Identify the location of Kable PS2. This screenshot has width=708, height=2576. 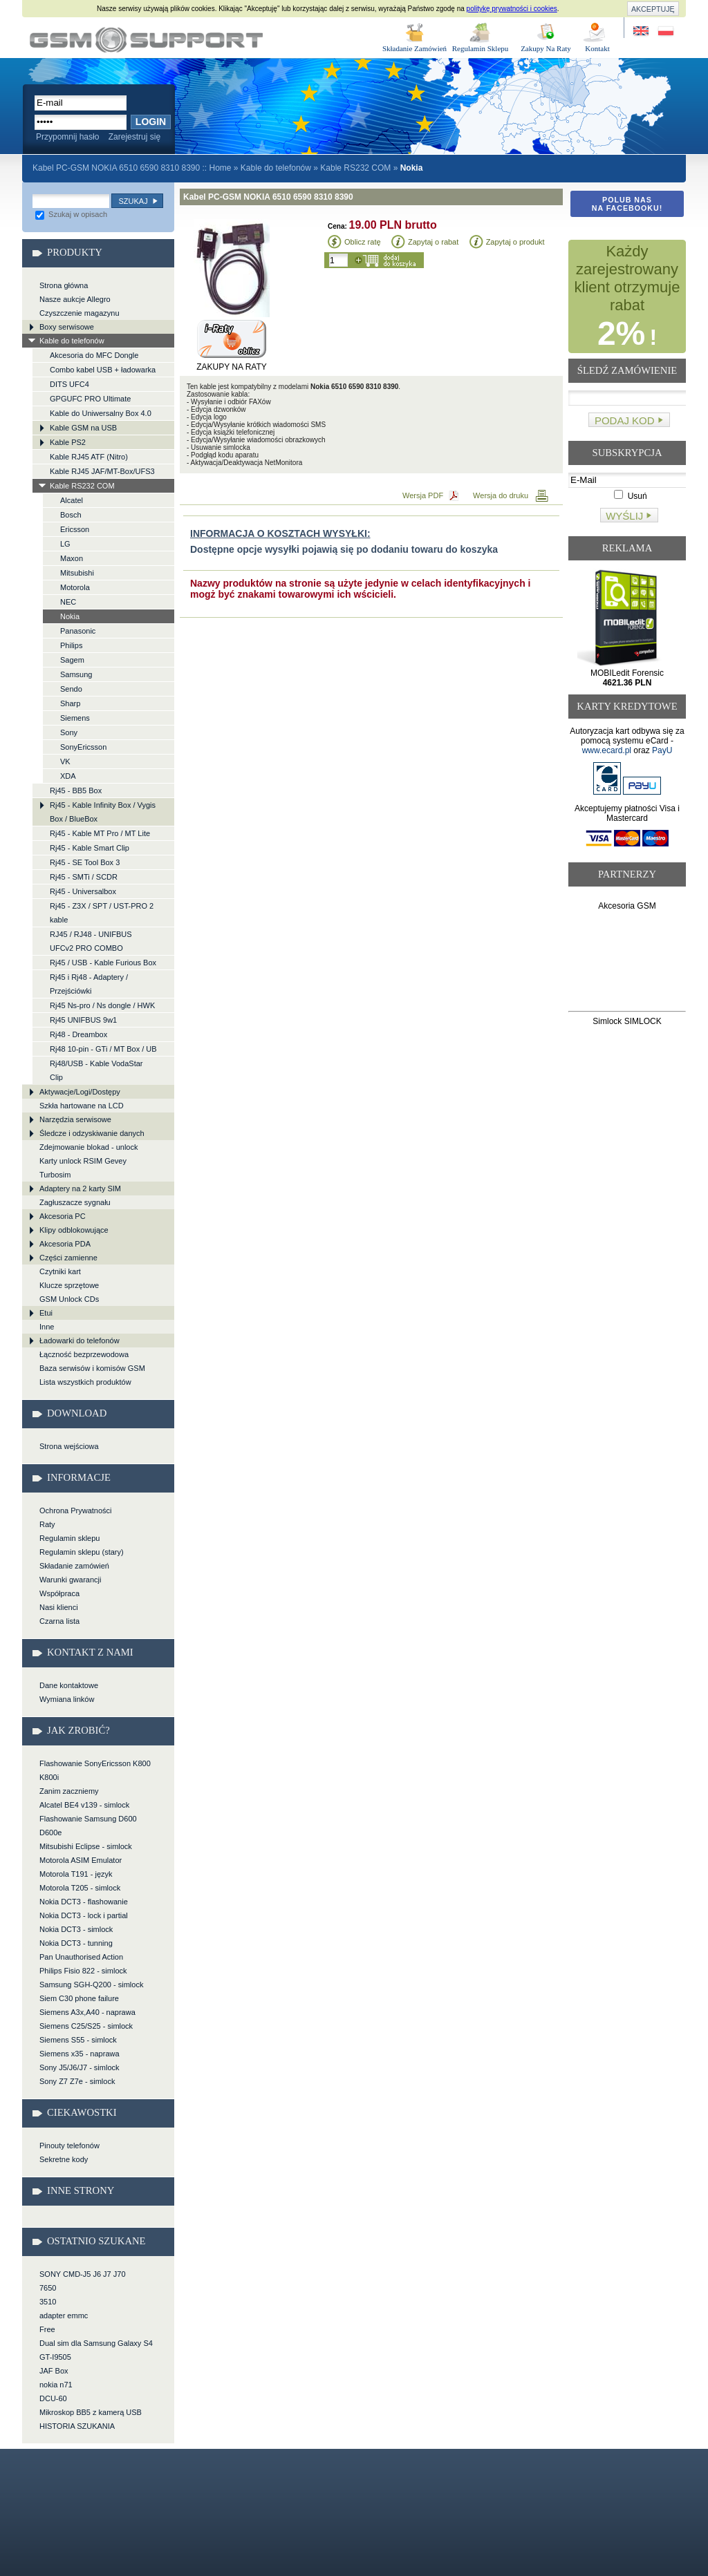
(68, 442).